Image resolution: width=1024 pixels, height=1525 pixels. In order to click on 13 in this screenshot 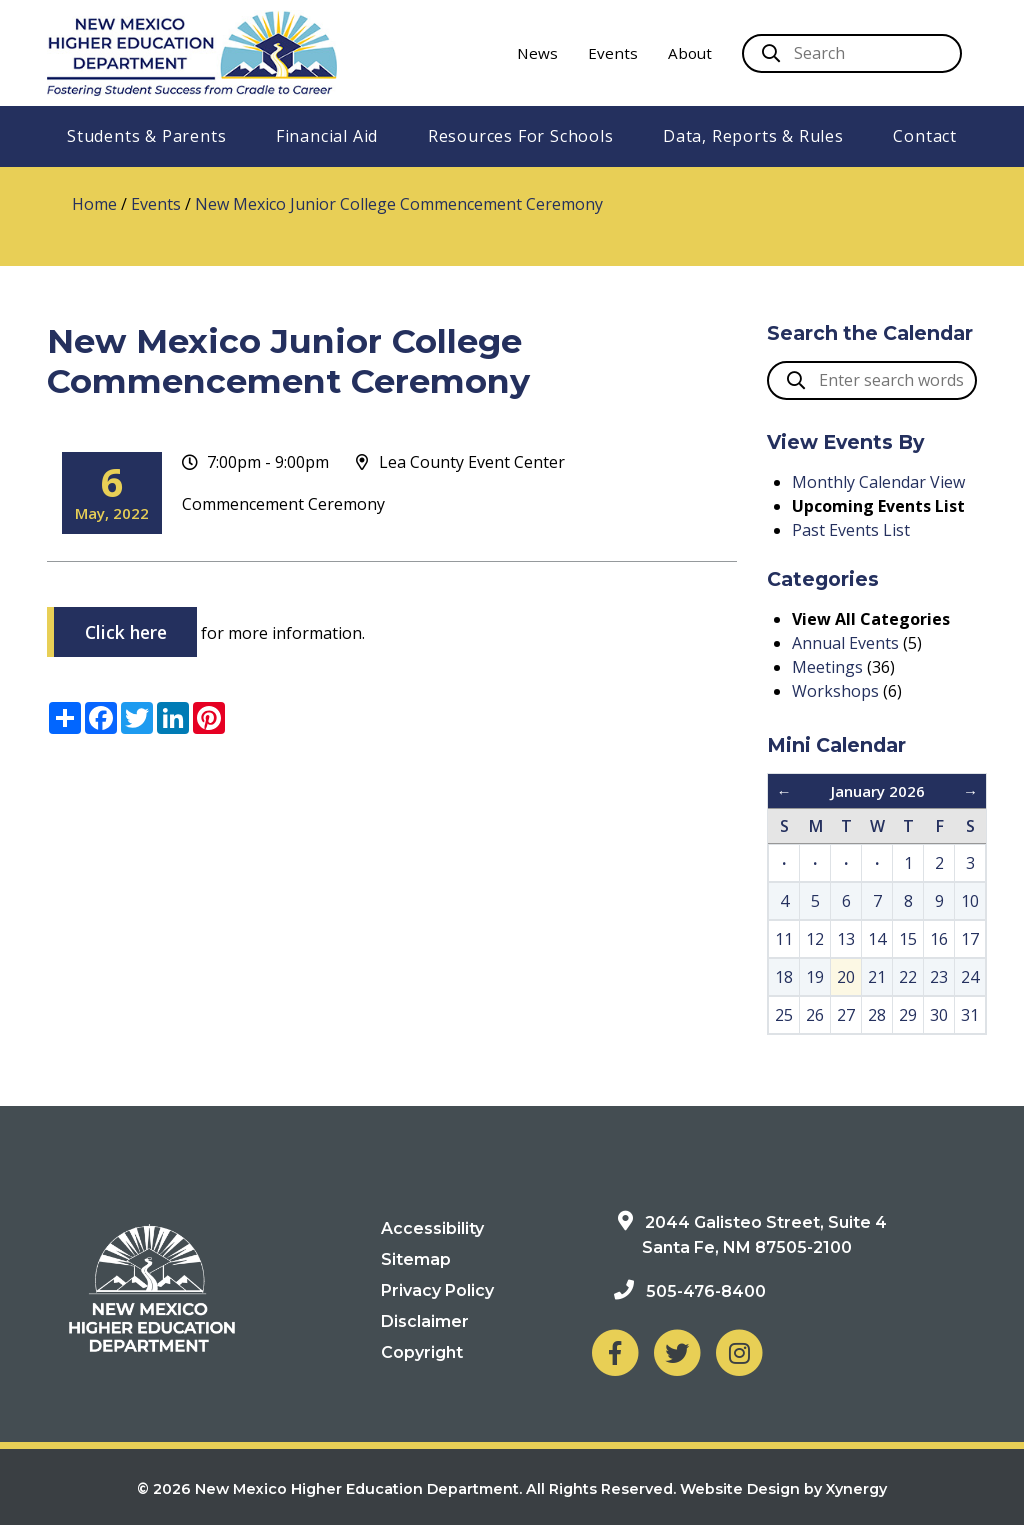, I will do `click(846, 939)`.